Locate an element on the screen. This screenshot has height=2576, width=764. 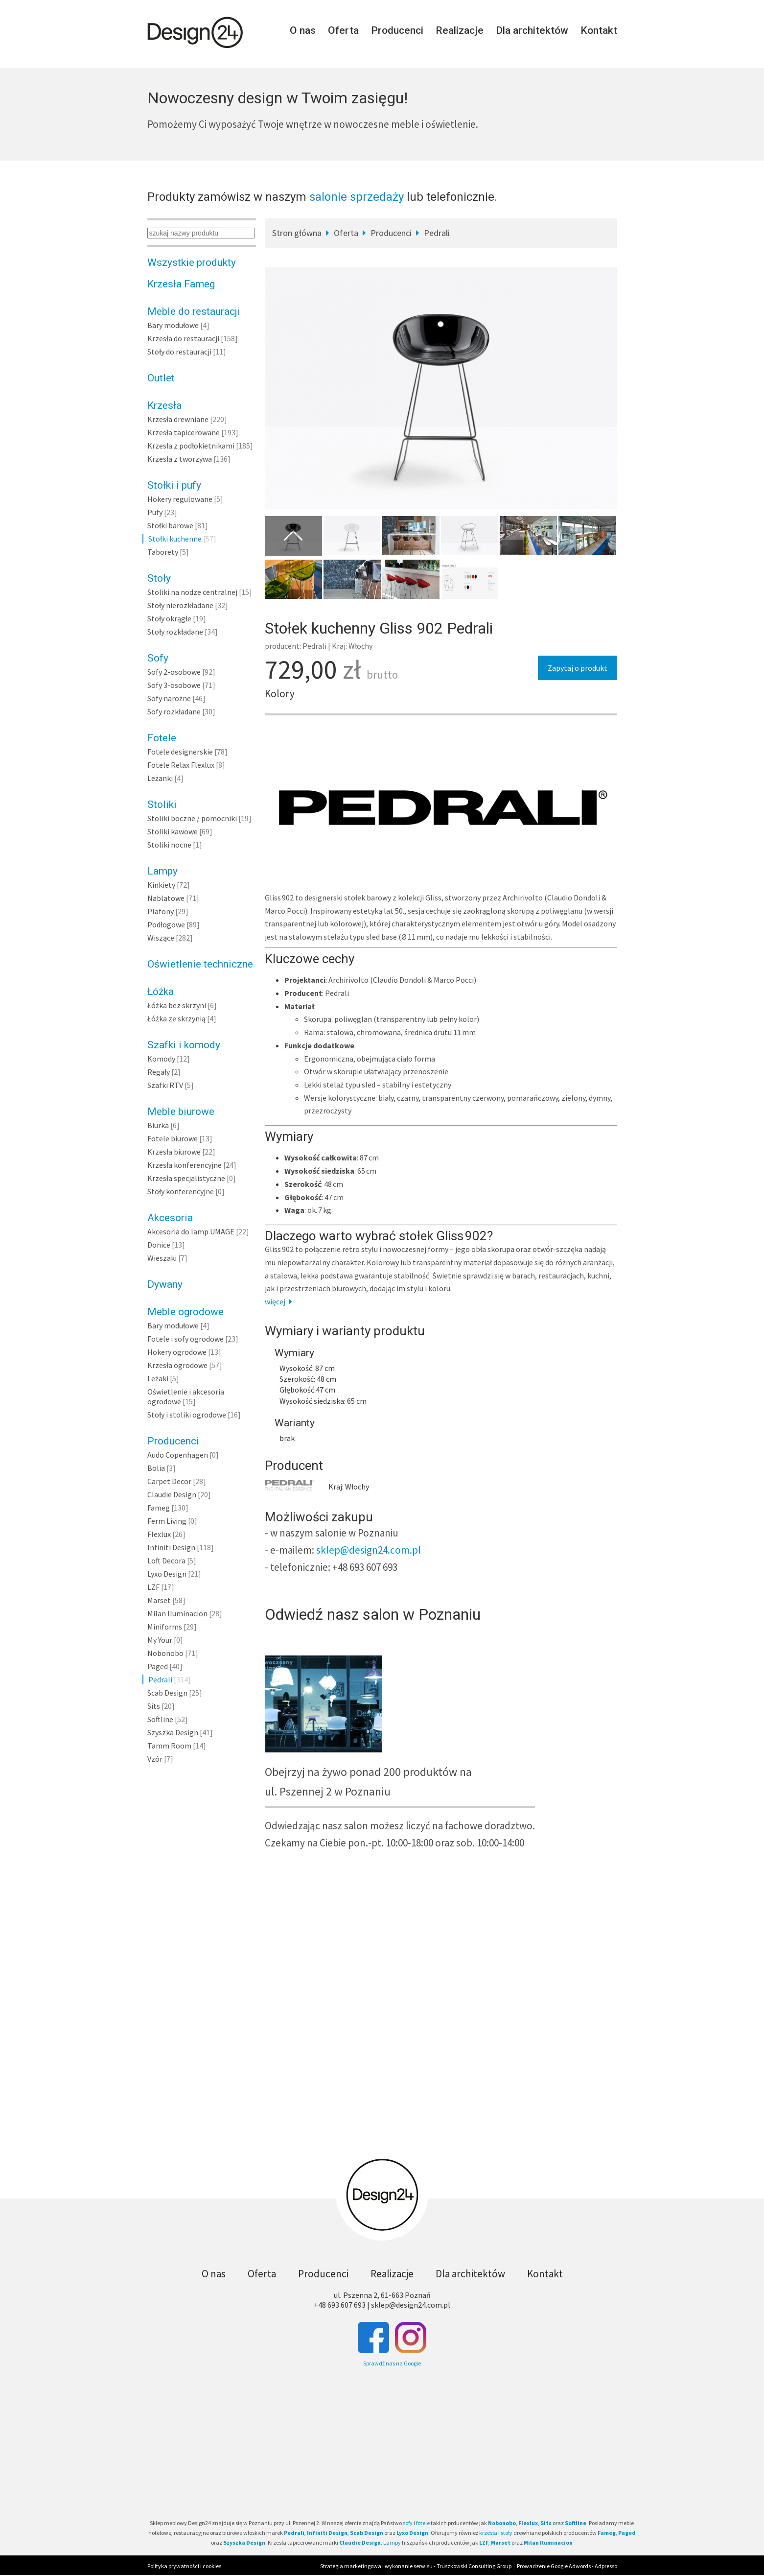
My Your is located at coordinates (159, 1640).